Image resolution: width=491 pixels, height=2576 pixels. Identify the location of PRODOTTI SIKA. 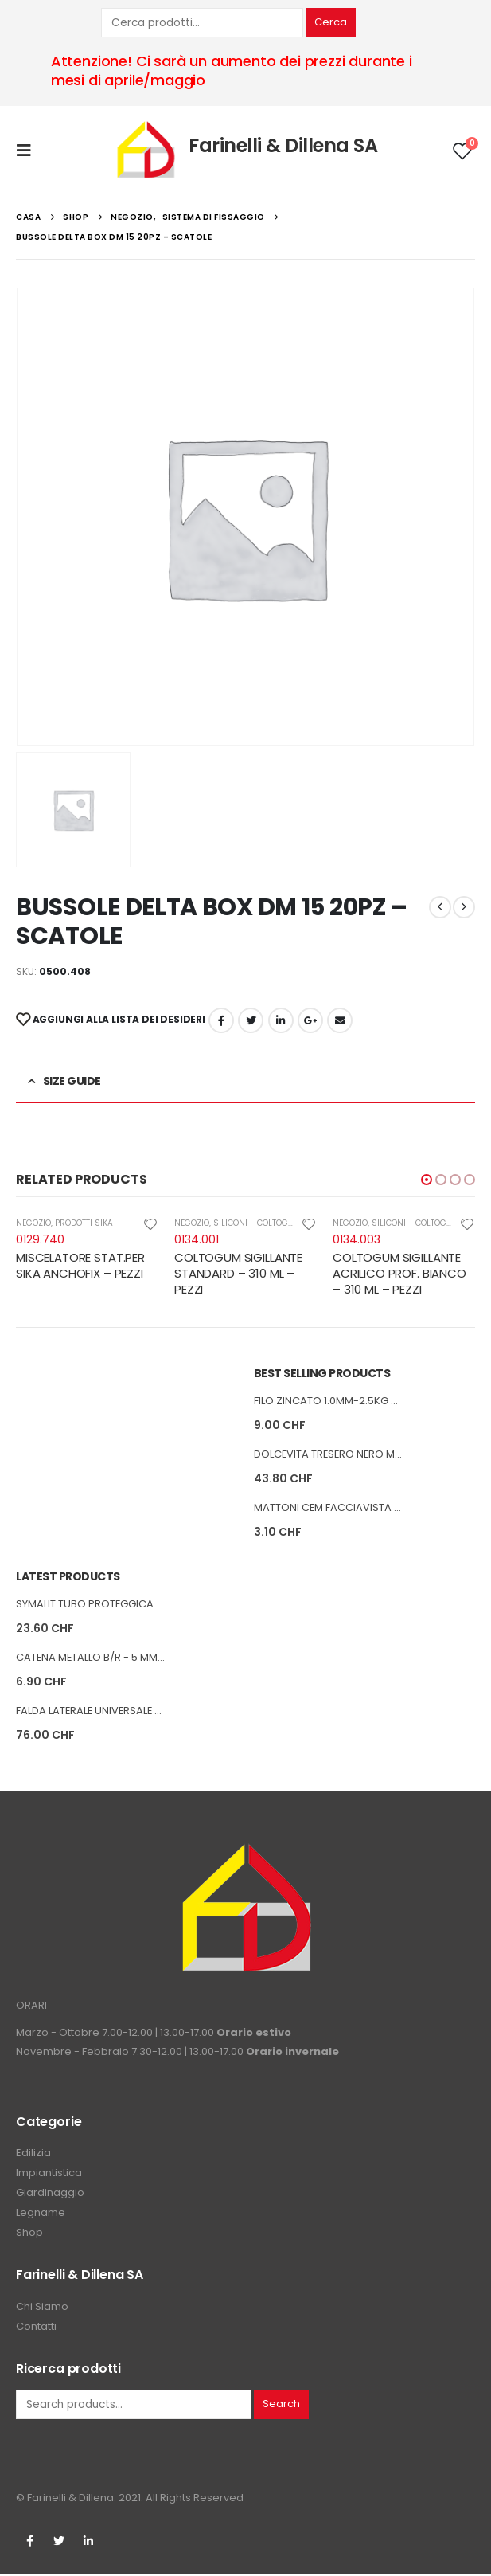
(84, 1223).